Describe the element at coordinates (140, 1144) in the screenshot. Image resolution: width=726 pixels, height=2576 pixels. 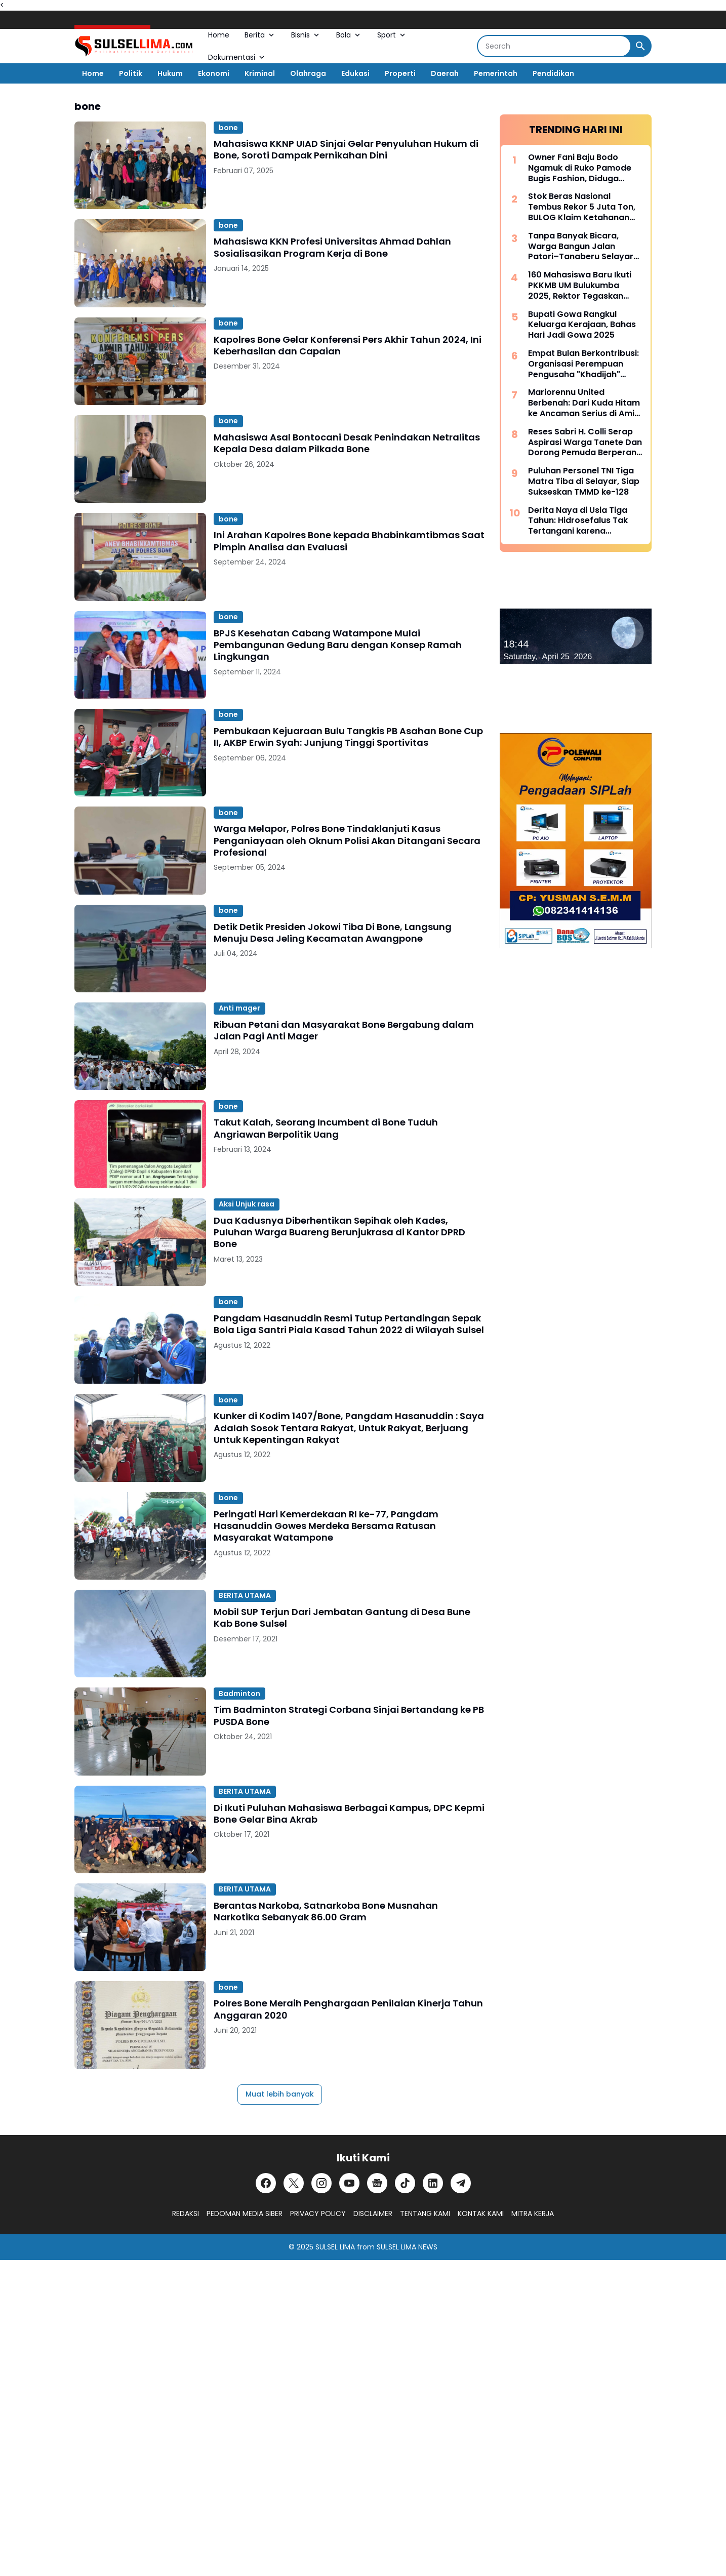
I see `[Takut Kalah, Seorang Incumbent di Bone Tuduh Angriawan Berpolitik Uang]` at that location.